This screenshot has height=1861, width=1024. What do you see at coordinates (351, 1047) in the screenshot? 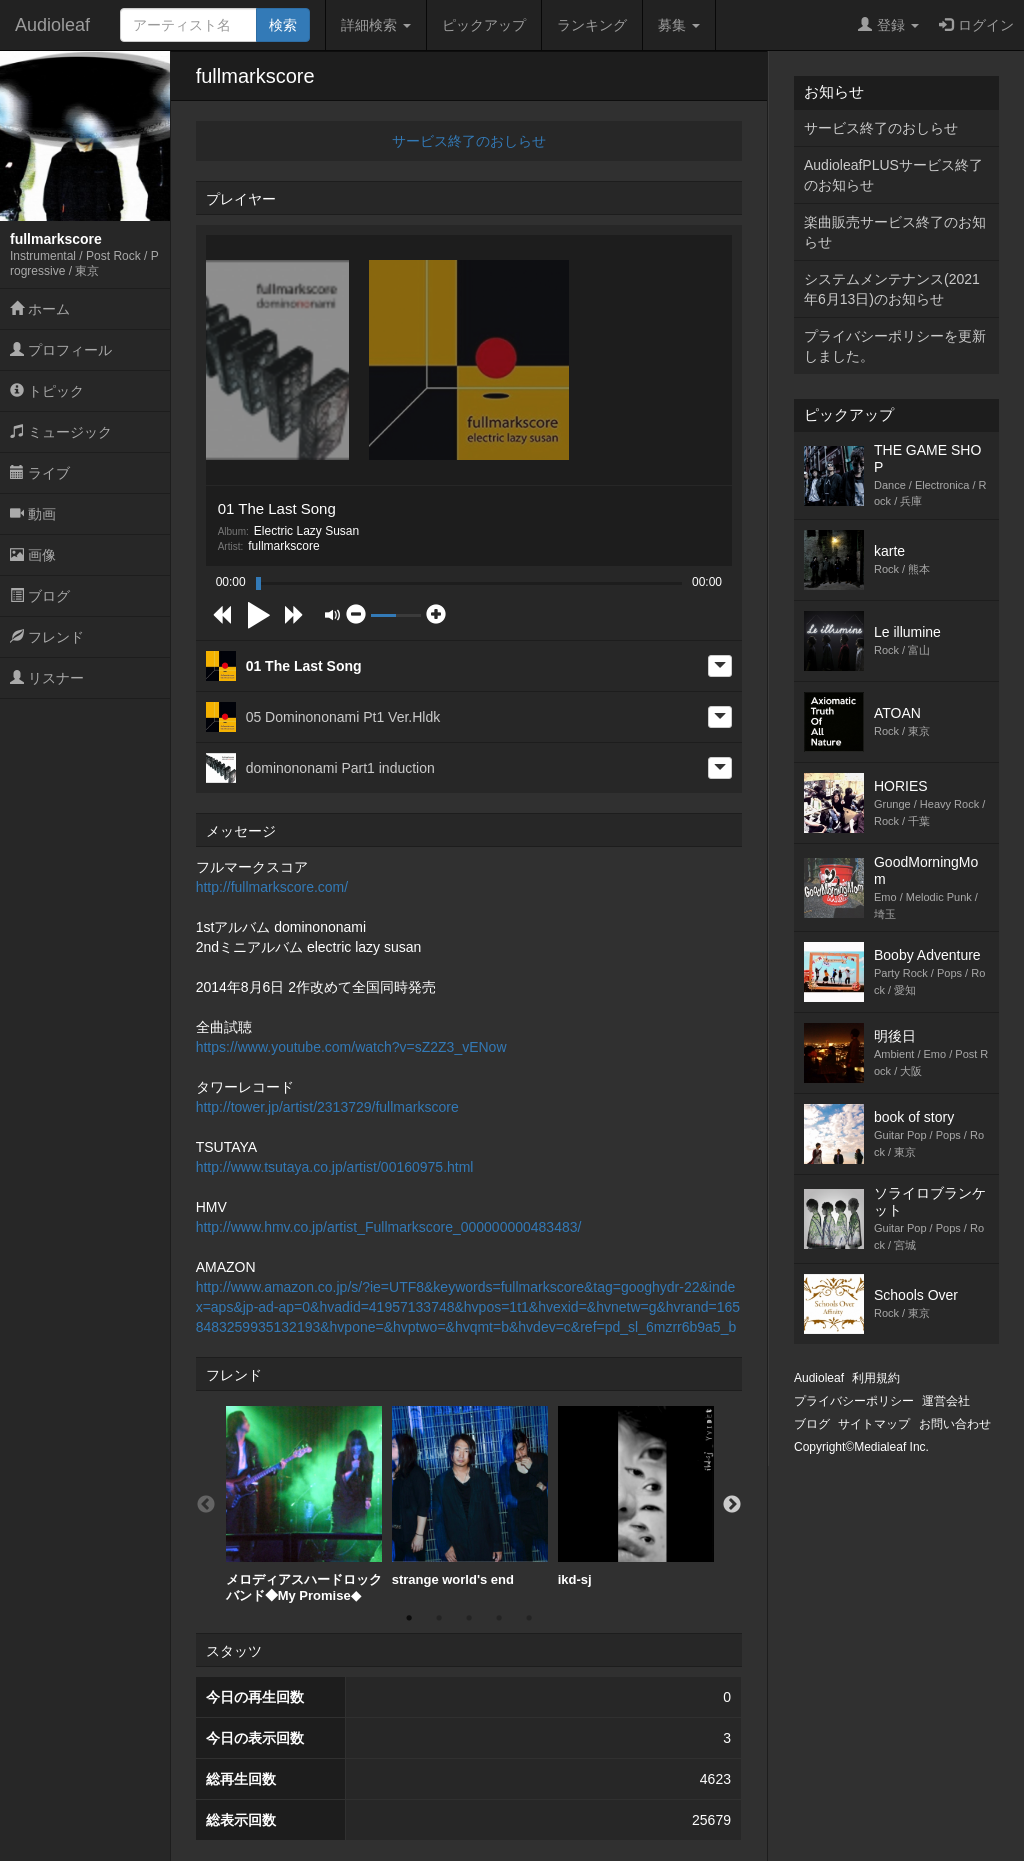
I see `https://www.youtube.com/watch?v=sZ2Z3_vENow` at bounding box center [351, 1047].